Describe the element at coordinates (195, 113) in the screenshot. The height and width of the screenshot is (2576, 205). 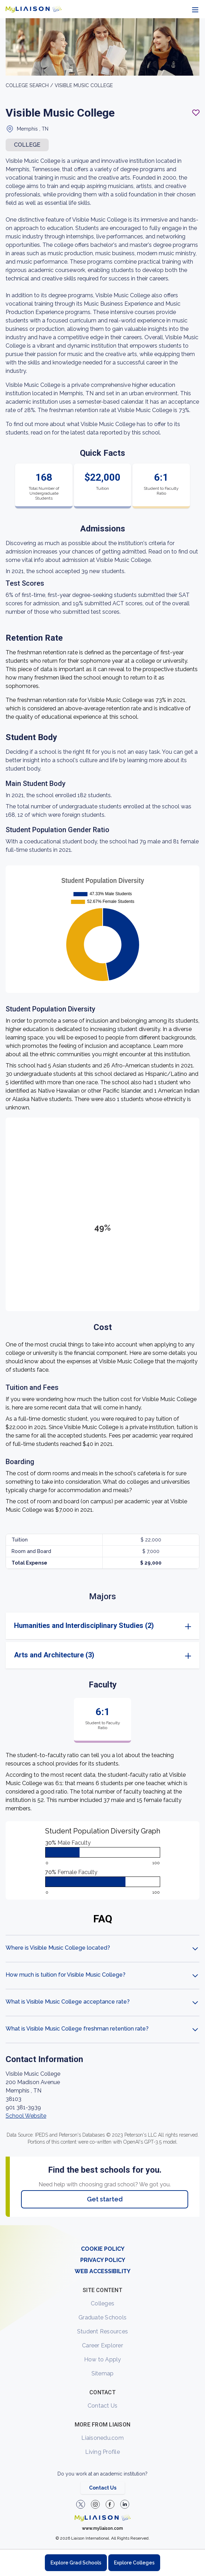
I see `[Add to My List - Login required]` at that location.